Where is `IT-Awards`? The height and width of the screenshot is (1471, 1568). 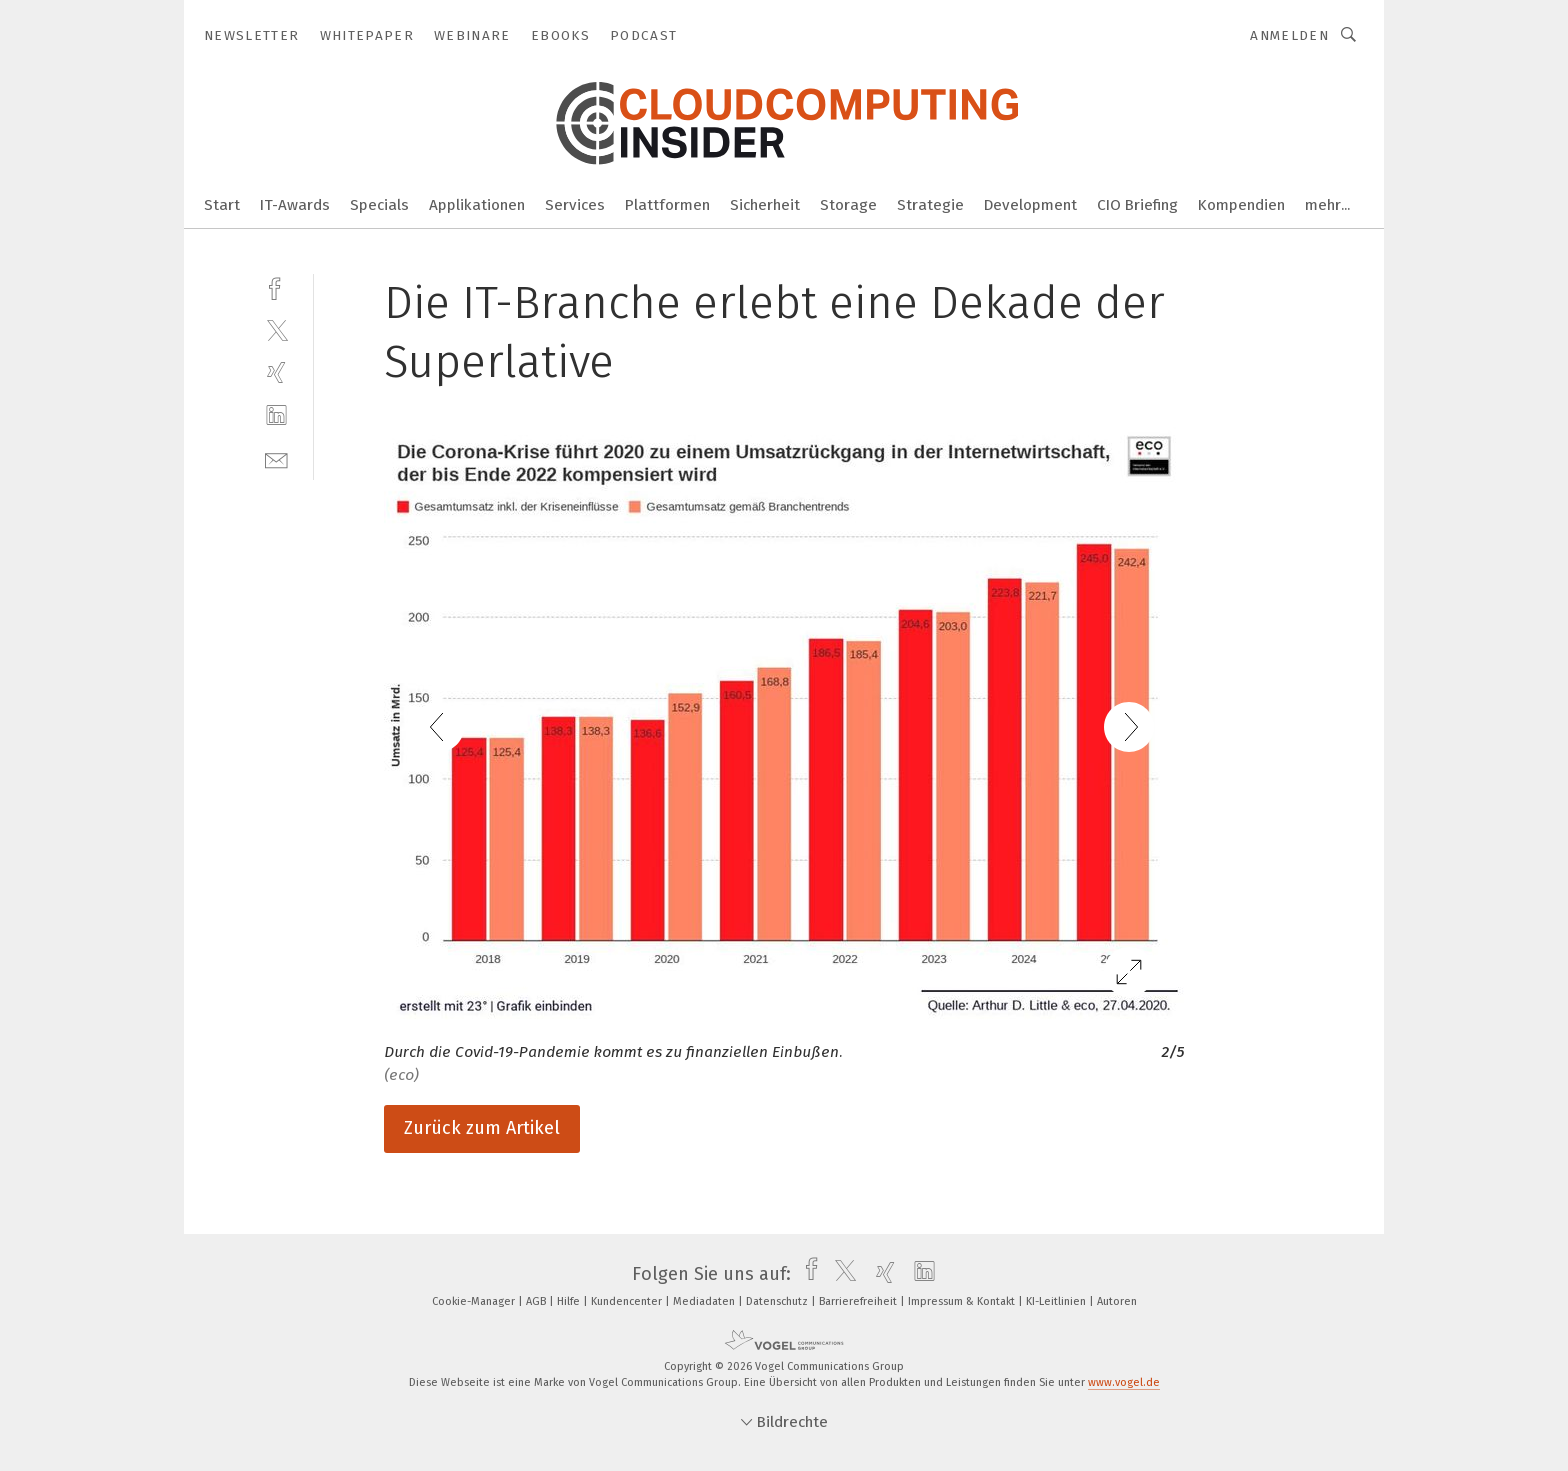
IT-Awards is located at coordinates (295, 205).